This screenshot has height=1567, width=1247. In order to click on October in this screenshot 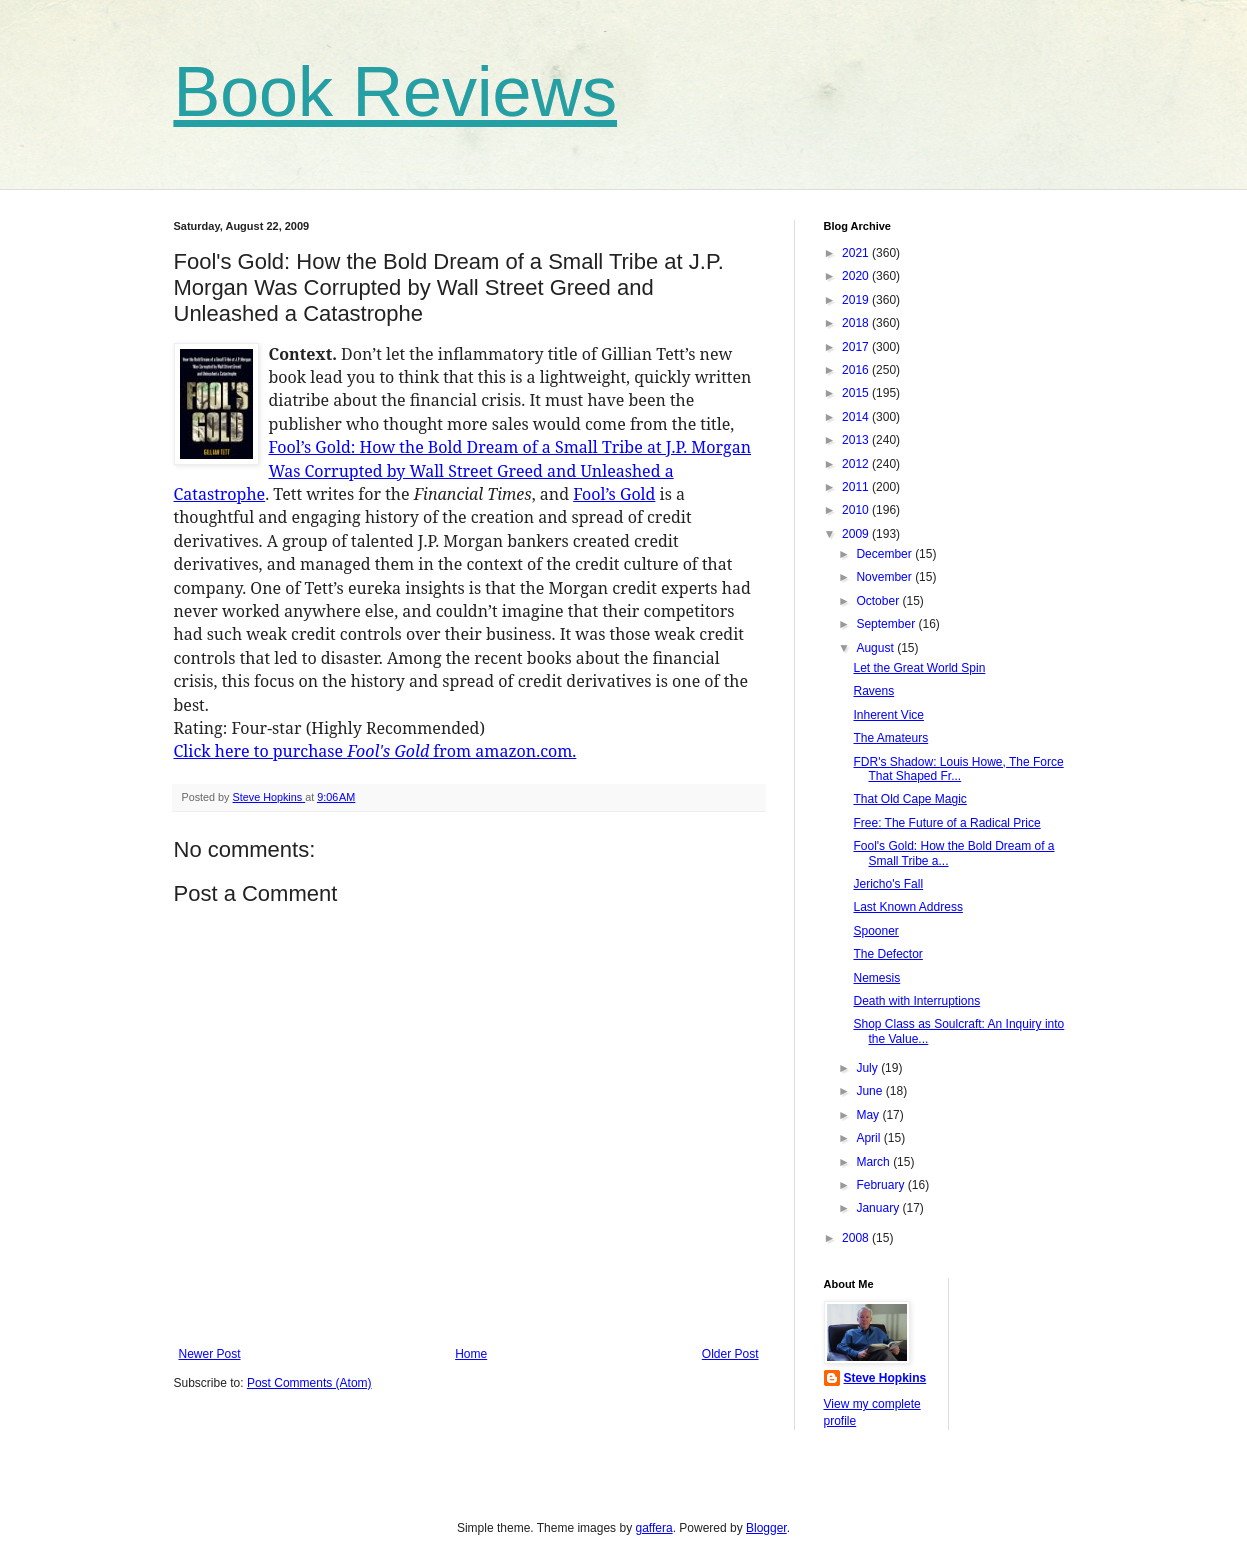, I will do `click(879, 601)`.